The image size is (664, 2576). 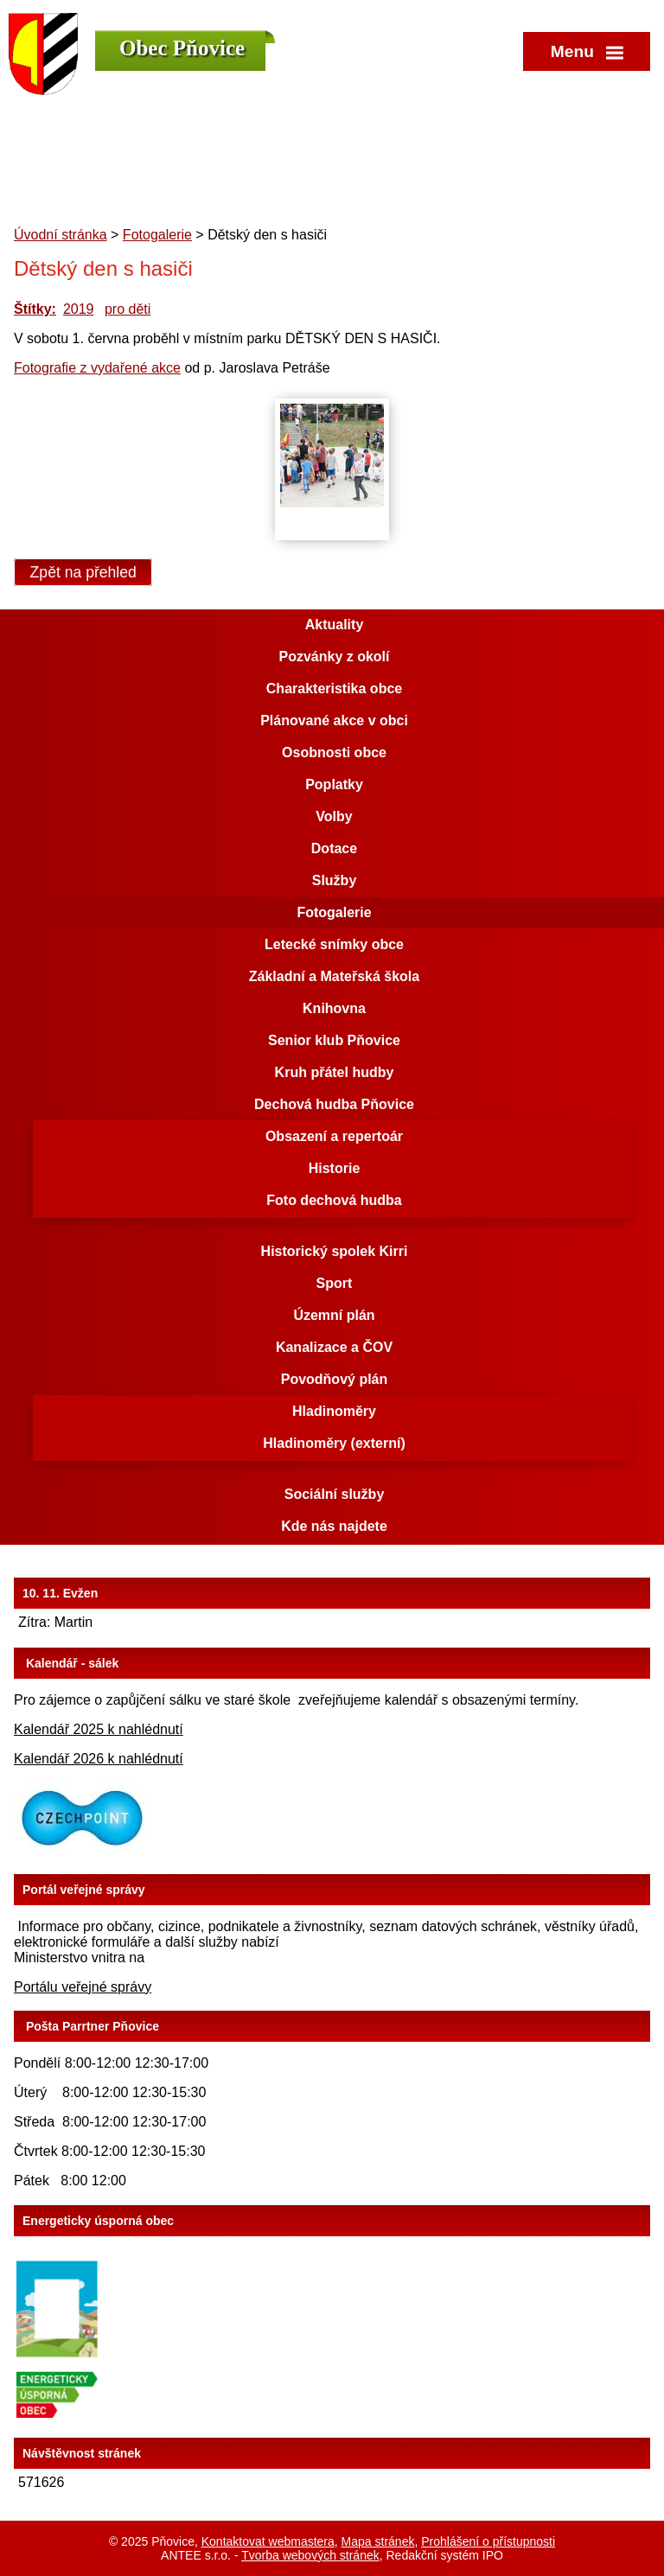 I want to click on Sociální služby, so click(x=334, y=1494).